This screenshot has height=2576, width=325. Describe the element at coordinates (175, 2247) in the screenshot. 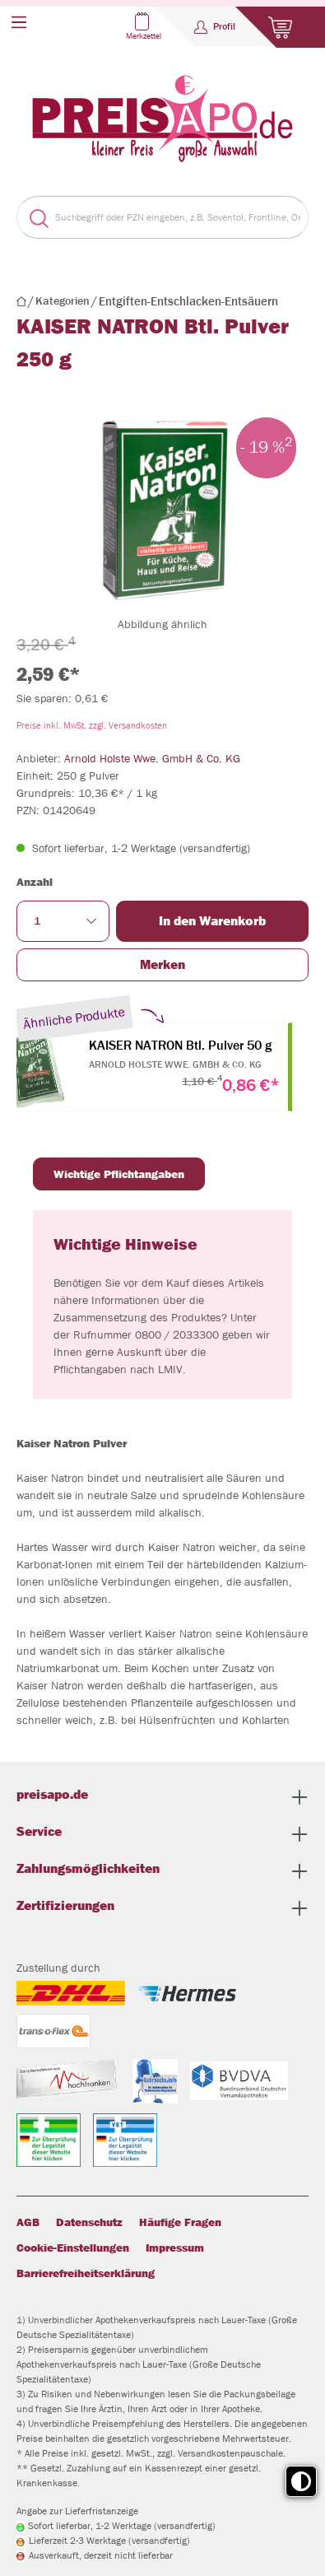

I see `Impressum` at that location.